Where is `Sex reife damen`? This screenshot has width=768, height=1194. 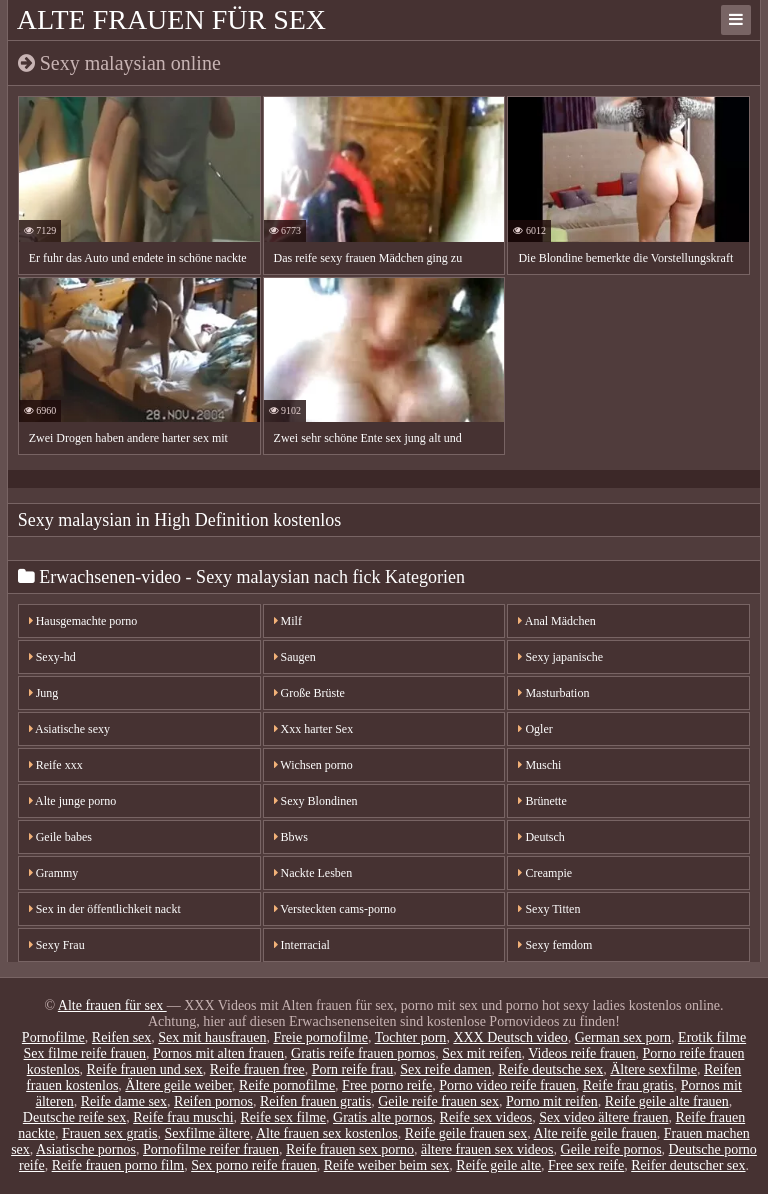 Sex reife damen is located at coordinates (445, 1069).